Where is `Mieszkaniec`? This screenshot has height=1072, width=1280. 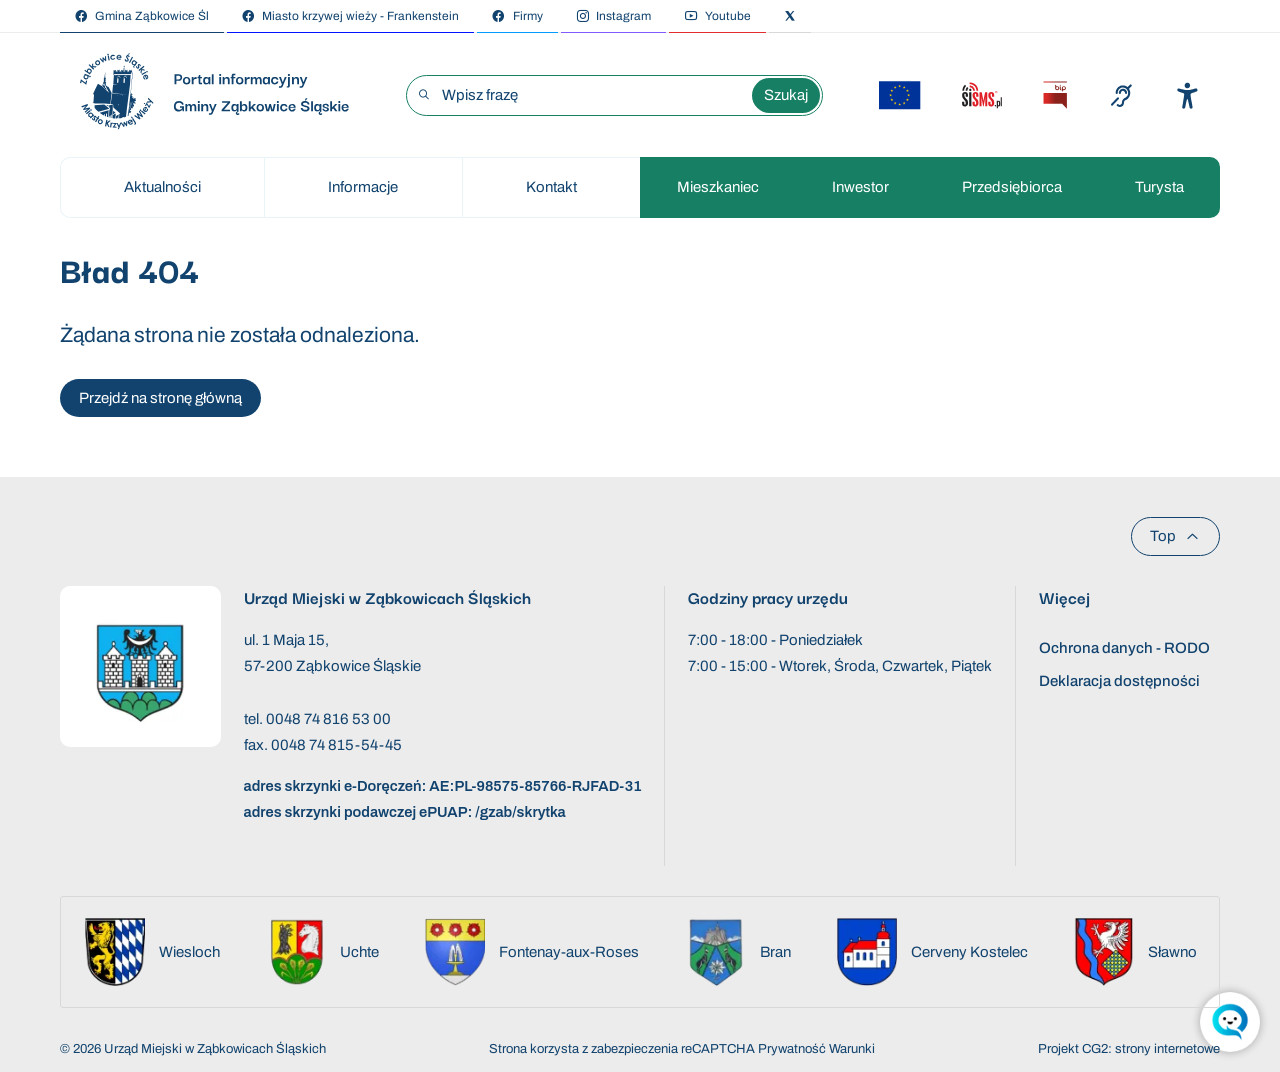
Mieszkaniec is located at coordinates (718, 187).